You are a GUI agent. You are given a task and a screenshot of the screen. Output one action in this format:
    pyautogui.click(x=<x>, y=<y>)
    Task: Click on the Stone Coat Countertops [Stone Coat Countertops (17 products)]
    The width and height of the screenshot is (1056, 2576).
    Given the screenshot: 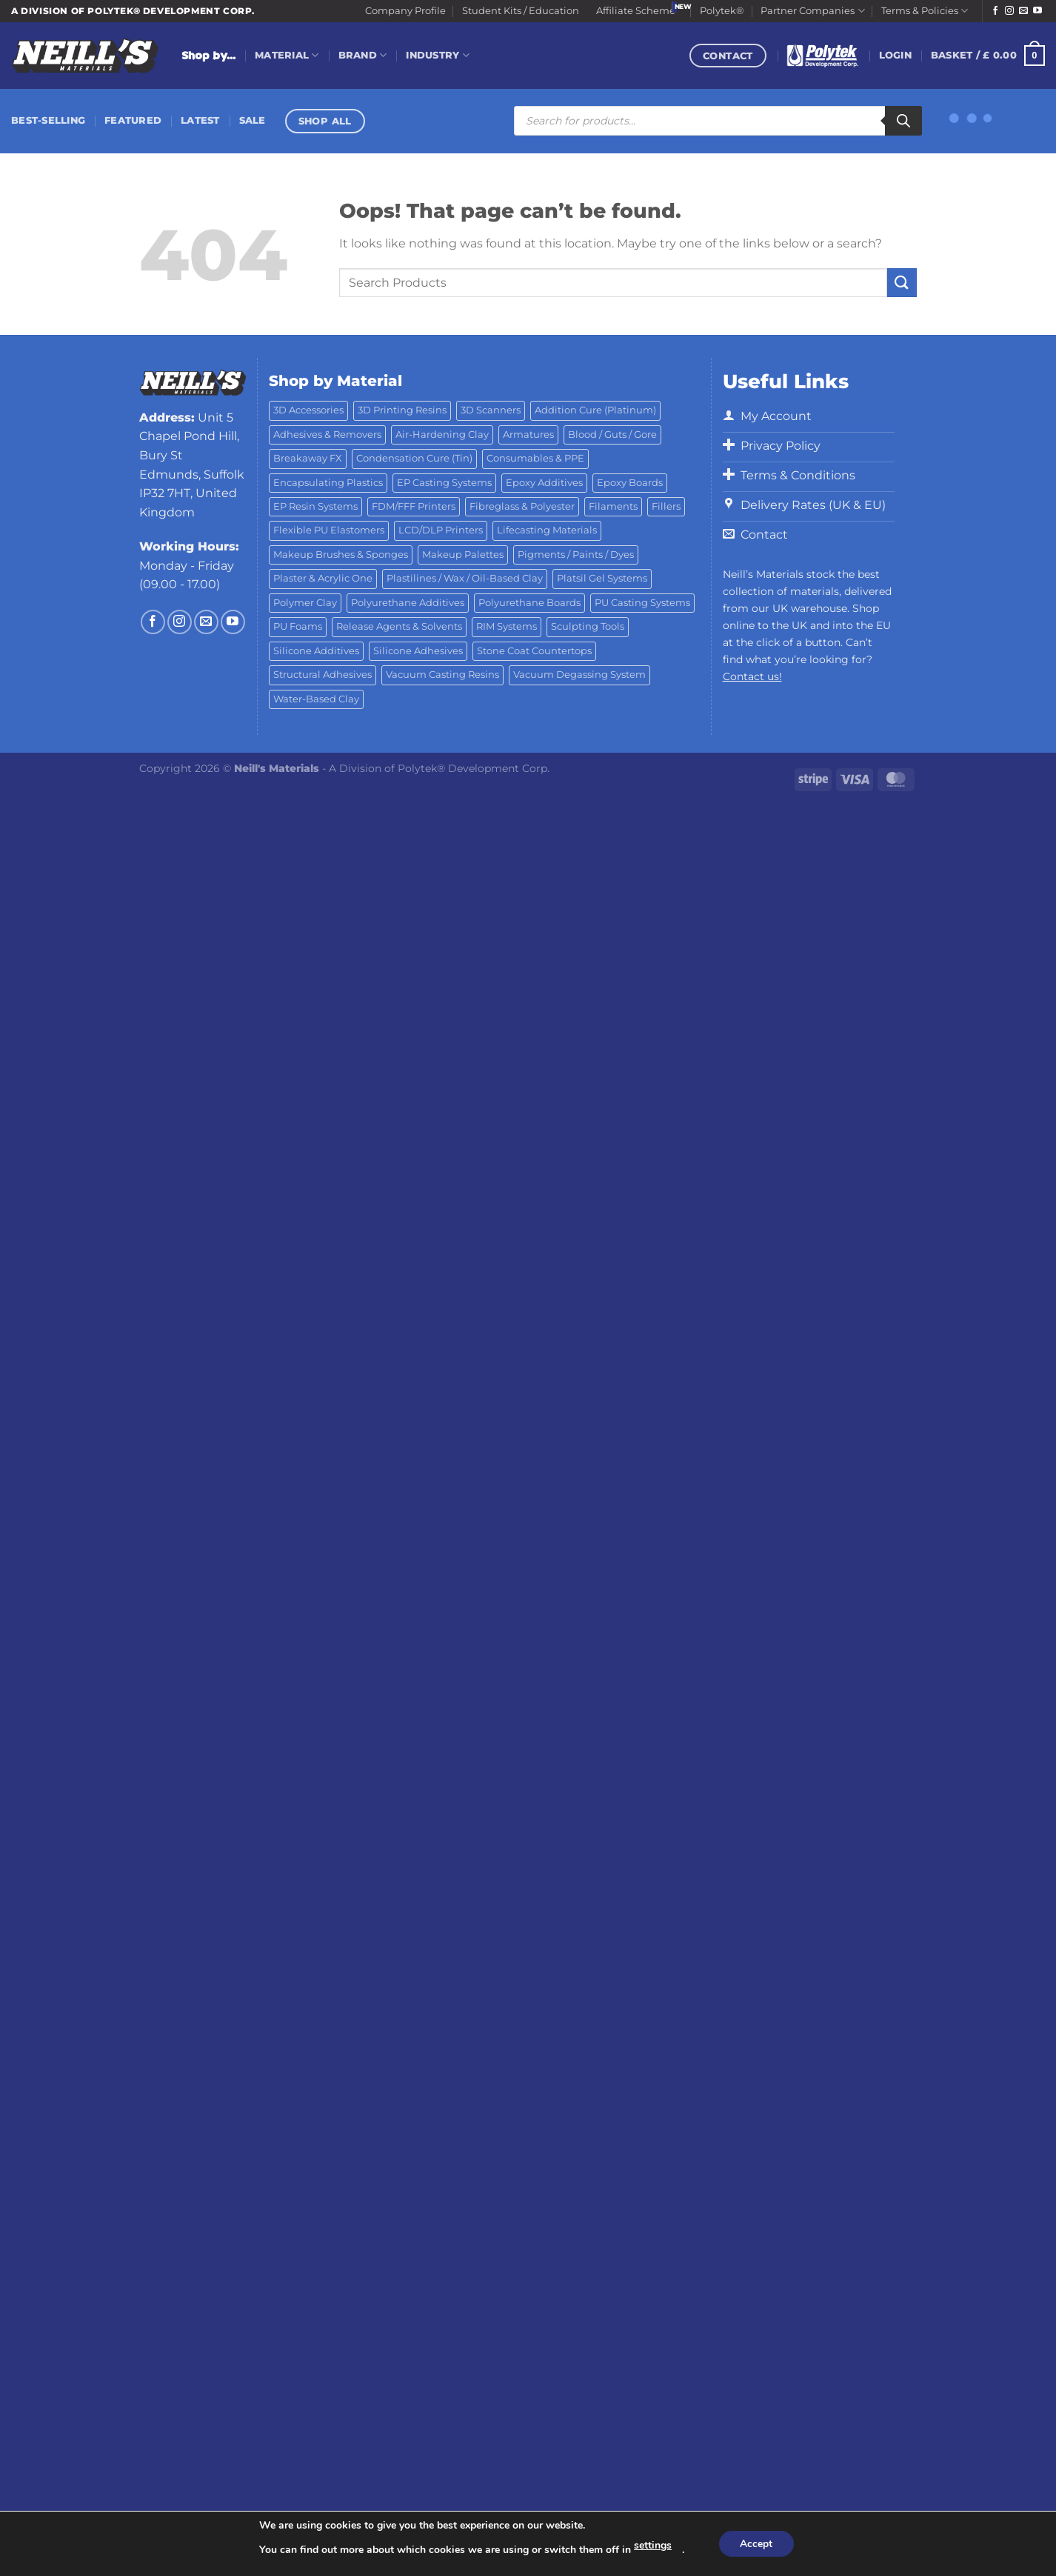 What is the action you would take?
    pyautogui.click(x=534, y=650)
    